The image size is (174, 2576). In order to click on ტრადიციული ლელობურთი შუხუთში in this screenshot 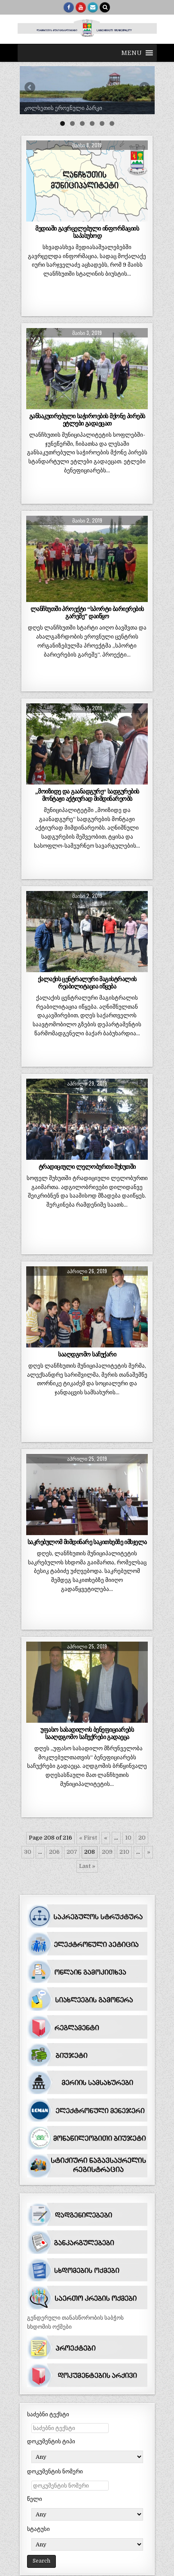, I will do `click(87, 1166)`.